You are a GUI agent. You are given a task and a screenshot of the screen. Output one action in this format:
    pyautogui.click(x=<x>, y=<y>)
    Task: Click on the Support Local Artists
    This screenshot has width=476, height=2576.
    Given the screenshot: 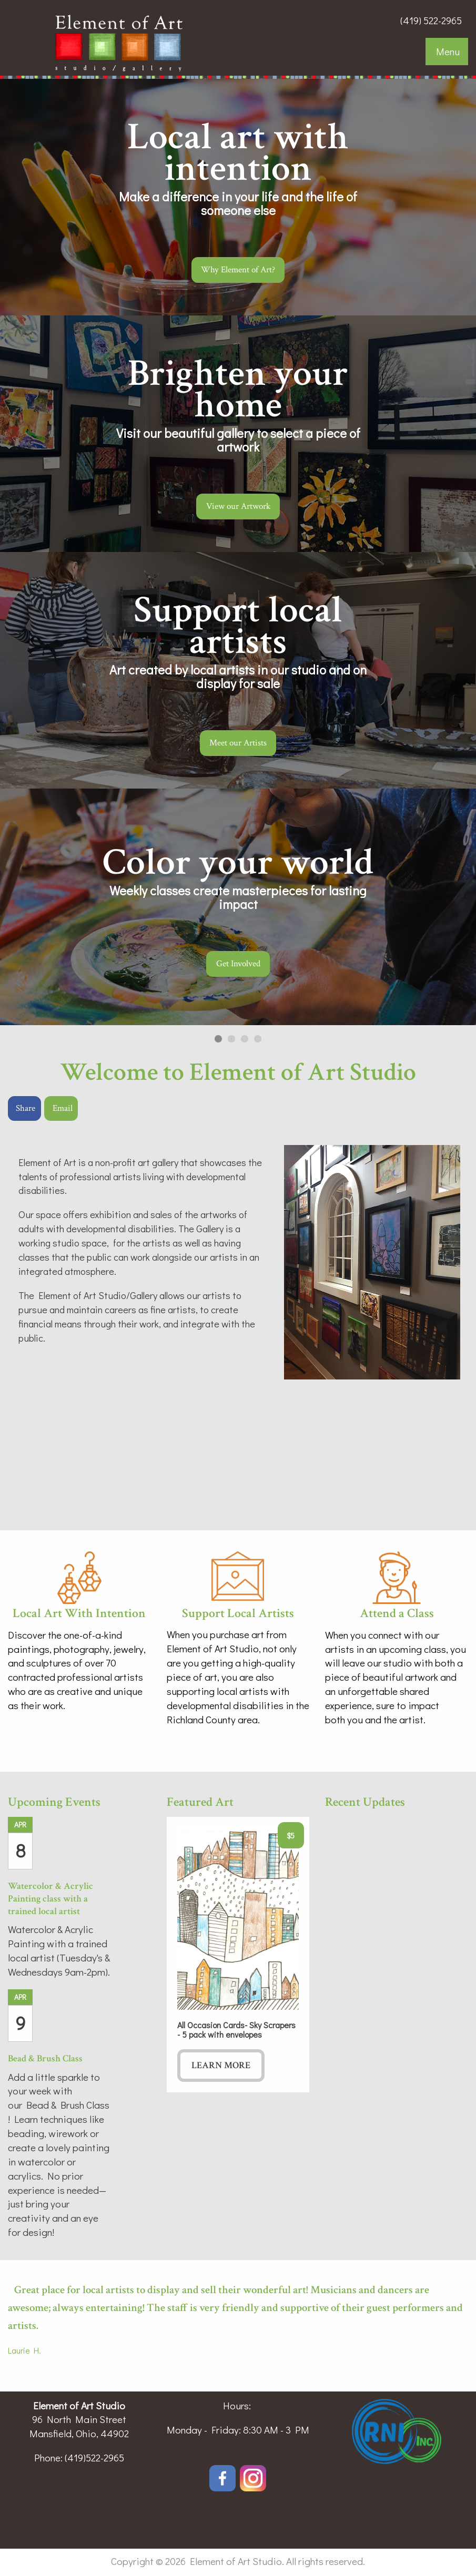 What is the action you would take?
    pyautogui.click(x=238, y=1613)
    